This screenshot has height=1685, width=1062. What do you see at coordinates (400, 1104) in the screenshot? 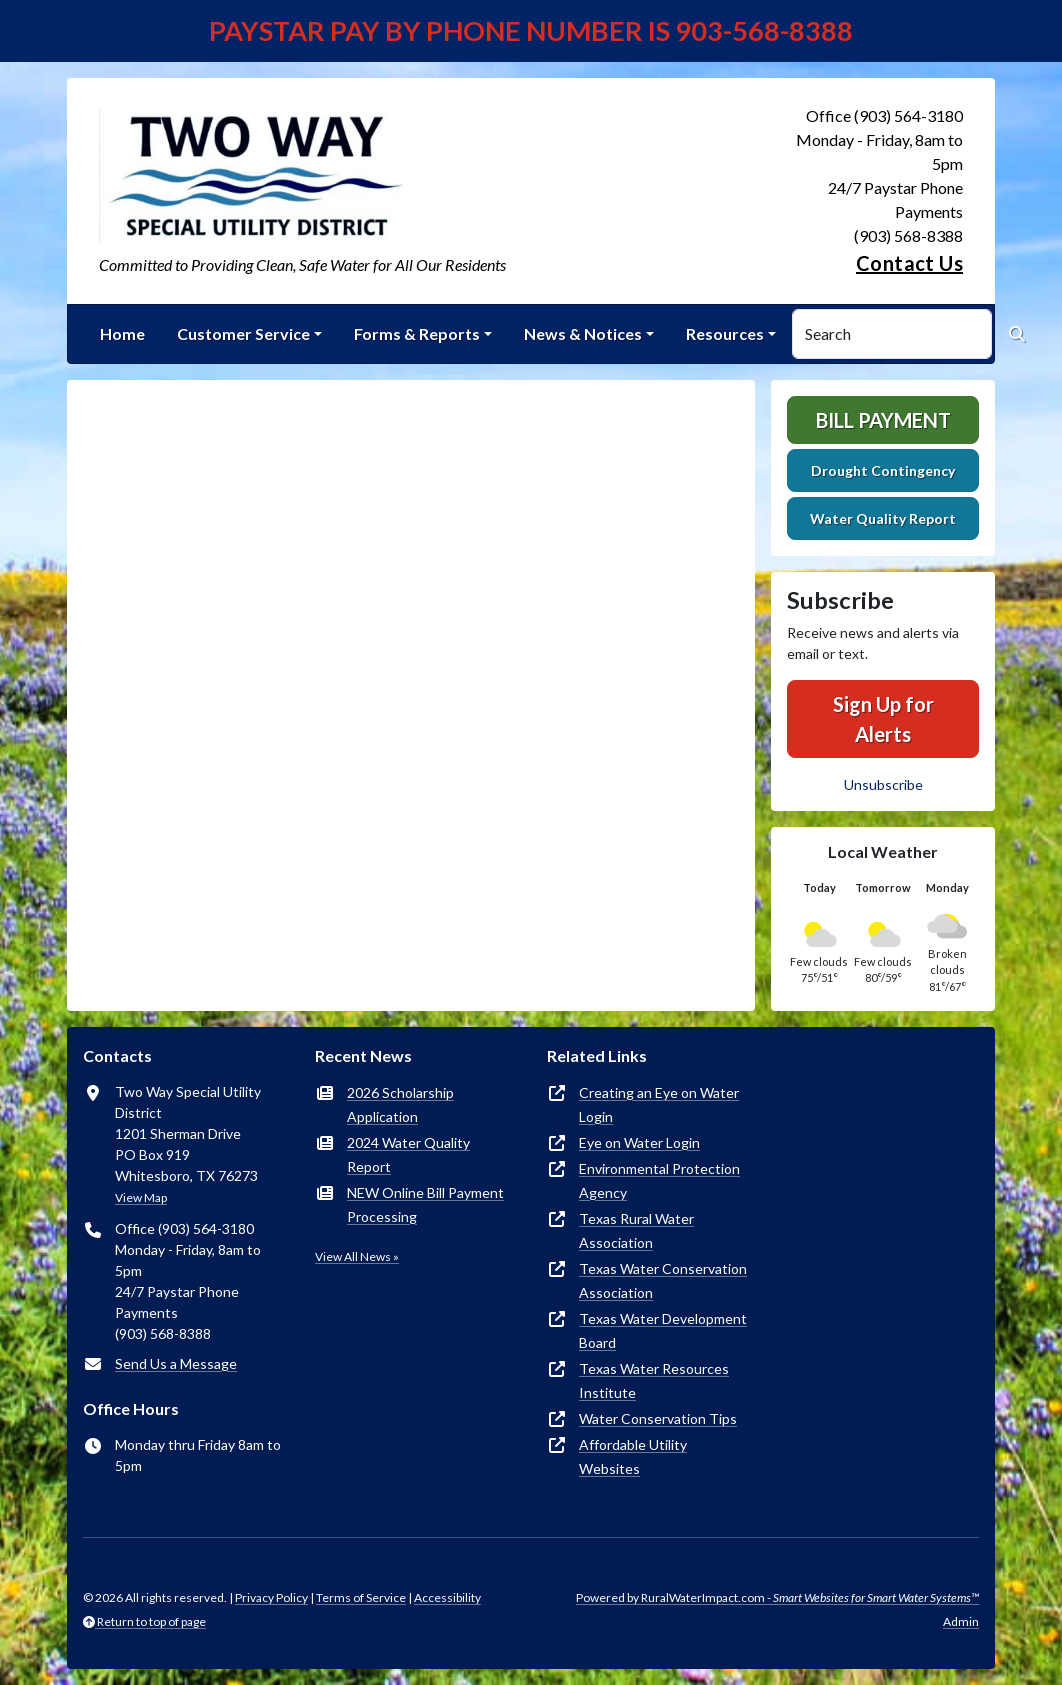
I see `2026 Scholarship Application` at bounding box center [400, 1104].